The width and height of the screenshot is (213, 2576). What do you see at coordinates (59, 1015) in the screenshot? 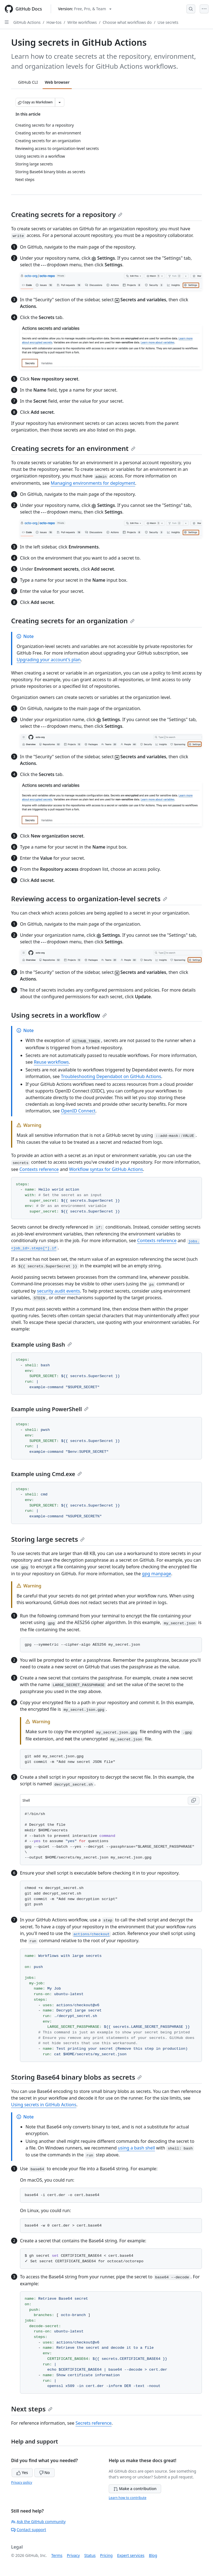
I see `Using secrets in a workflow` at bounding box center [59, 1015].